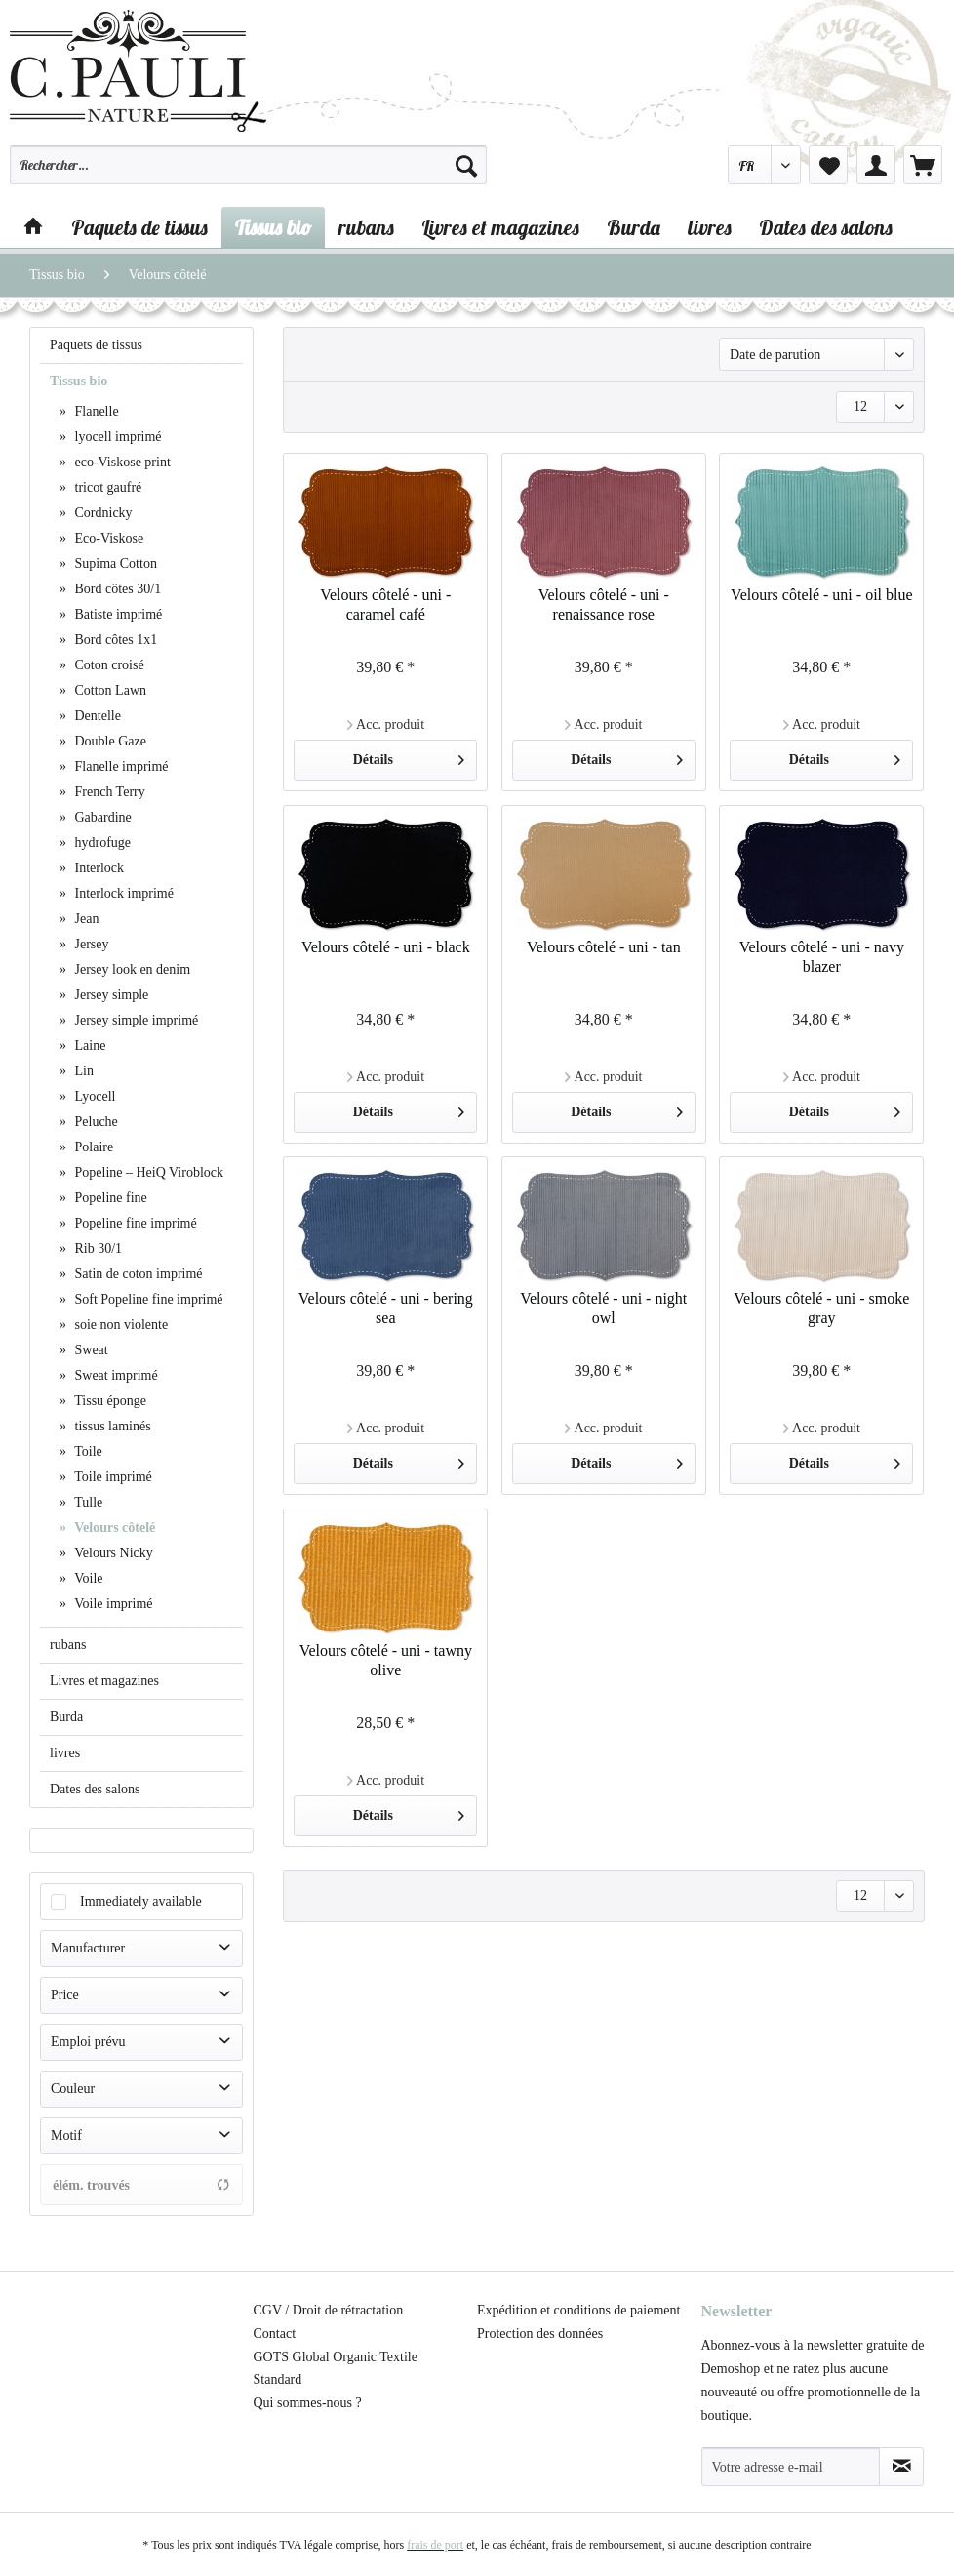 Image resolution: width=954 pixels, height=2576 pixels. I want to click on Détails, so click(409, 756).